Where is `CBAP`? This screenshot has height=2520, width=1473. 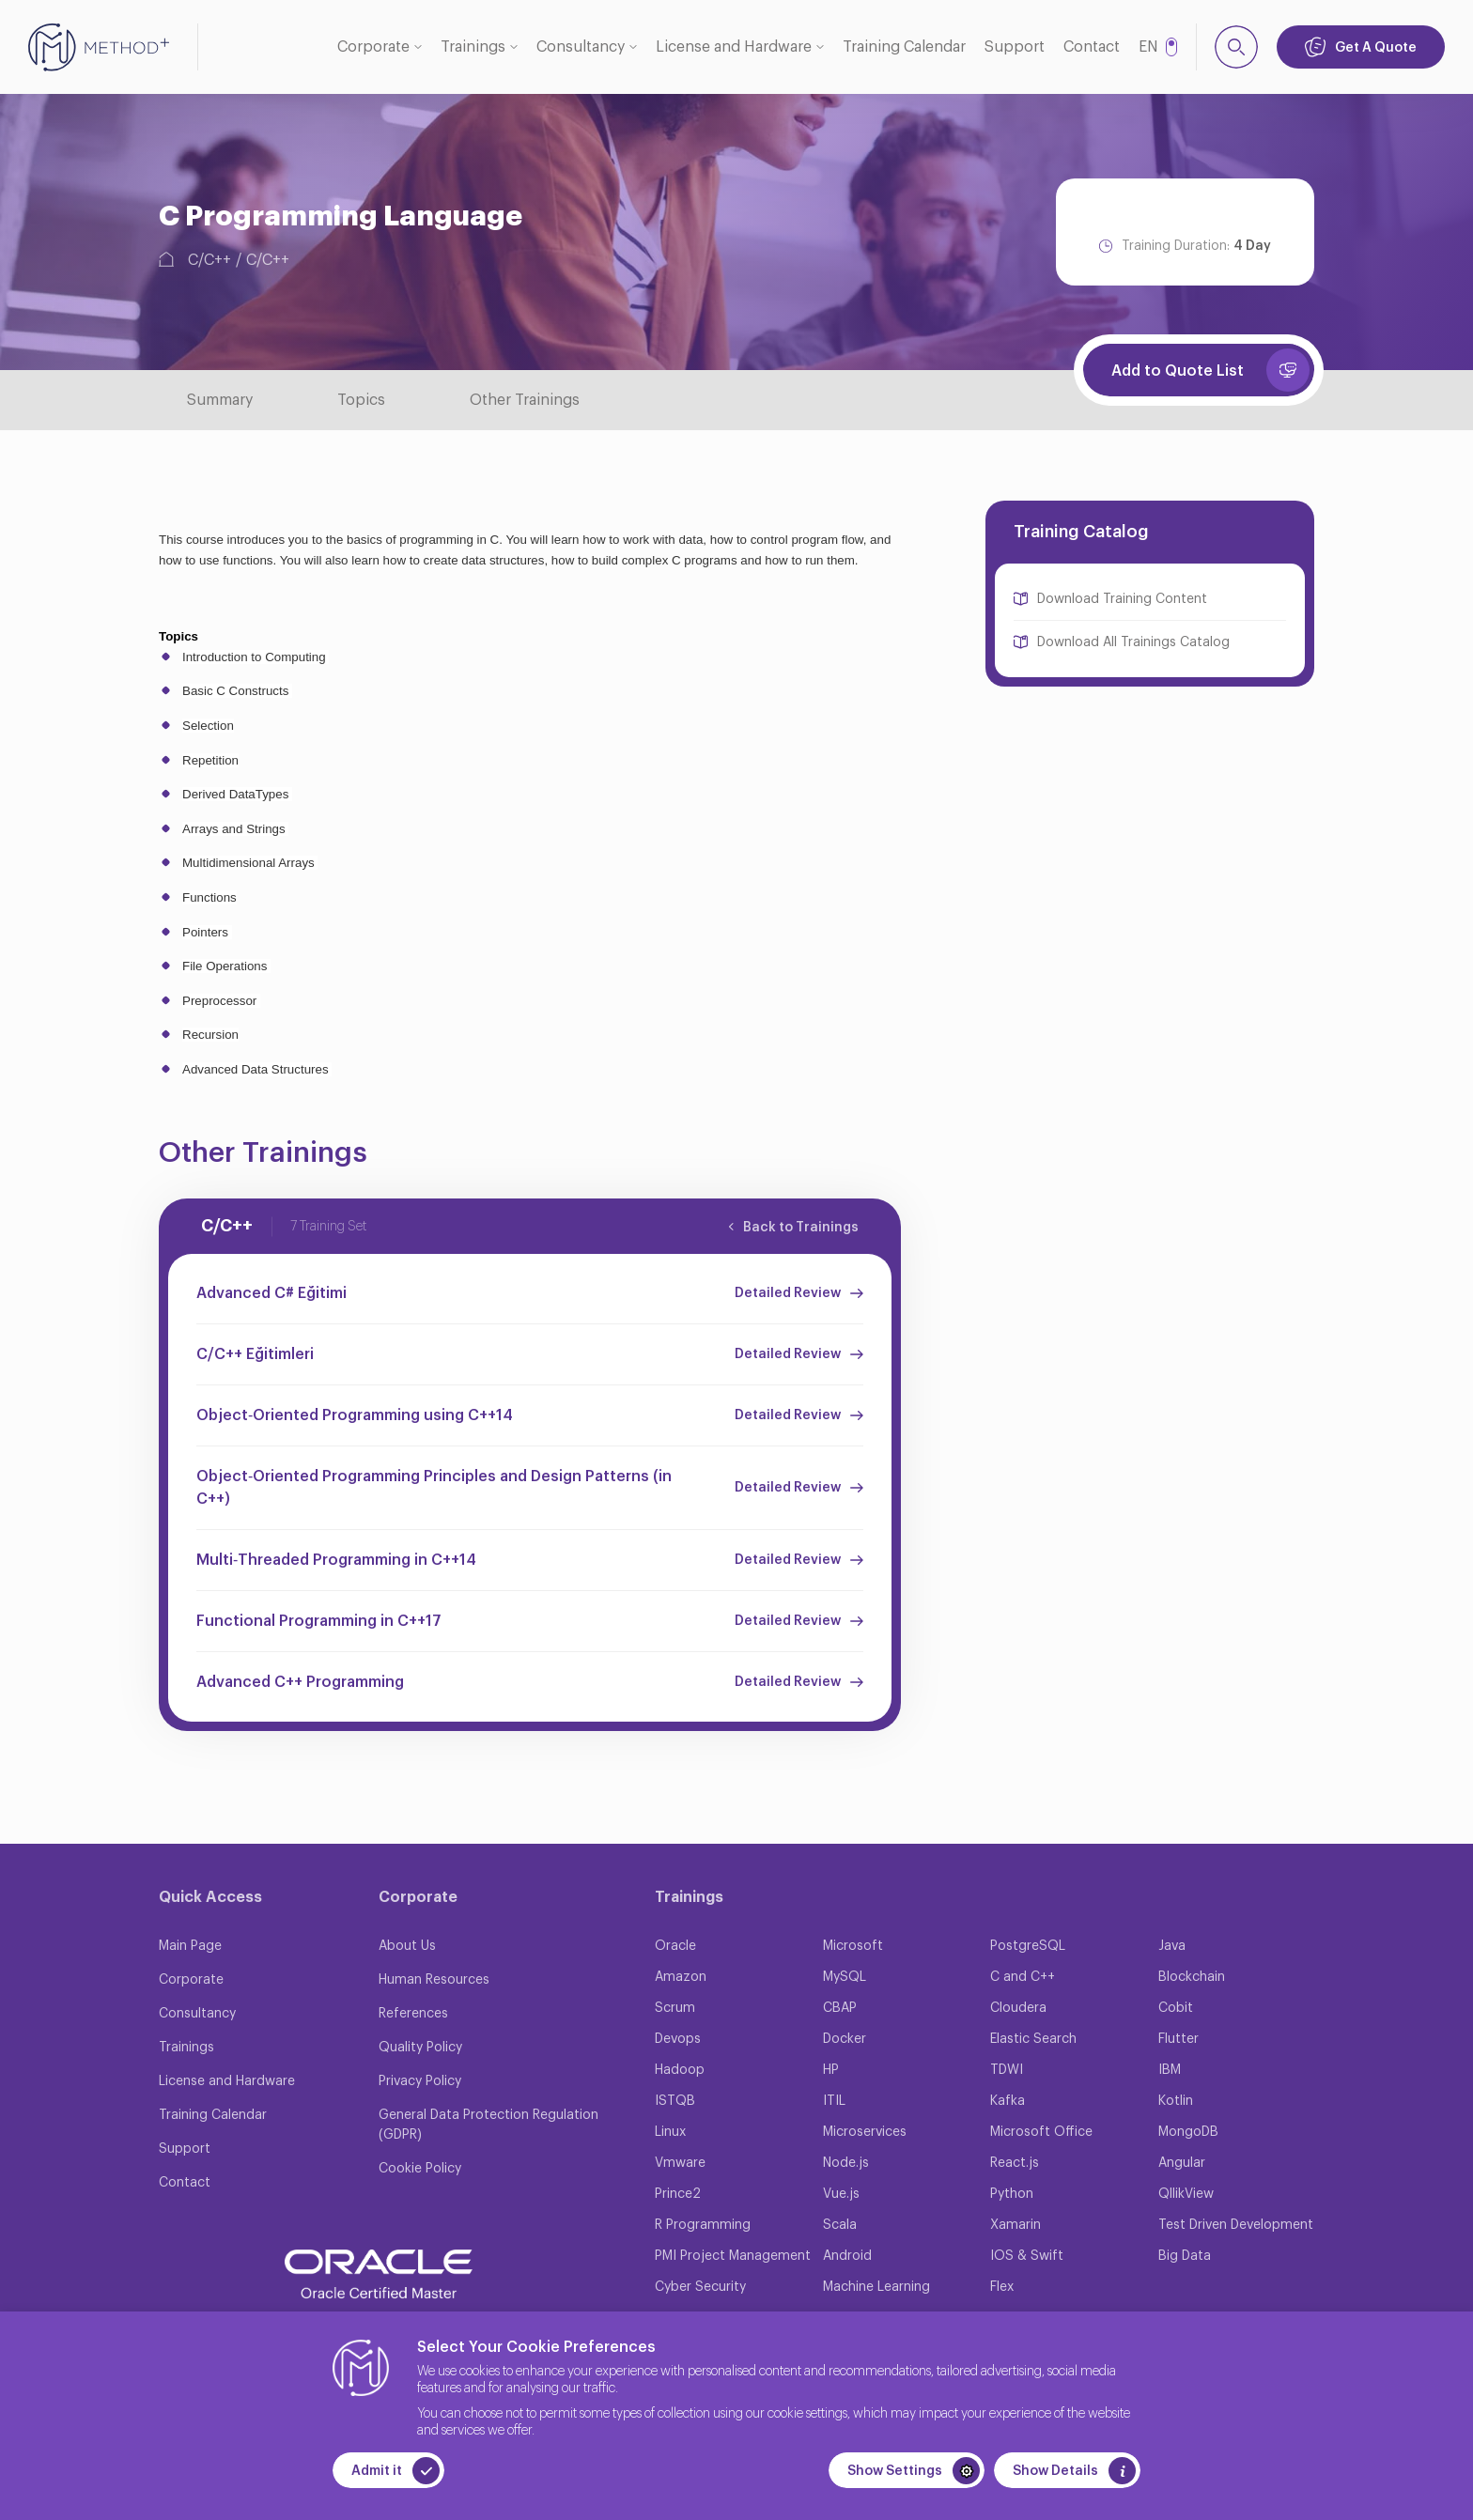 CBAP is located at coordinates (840, 2008).